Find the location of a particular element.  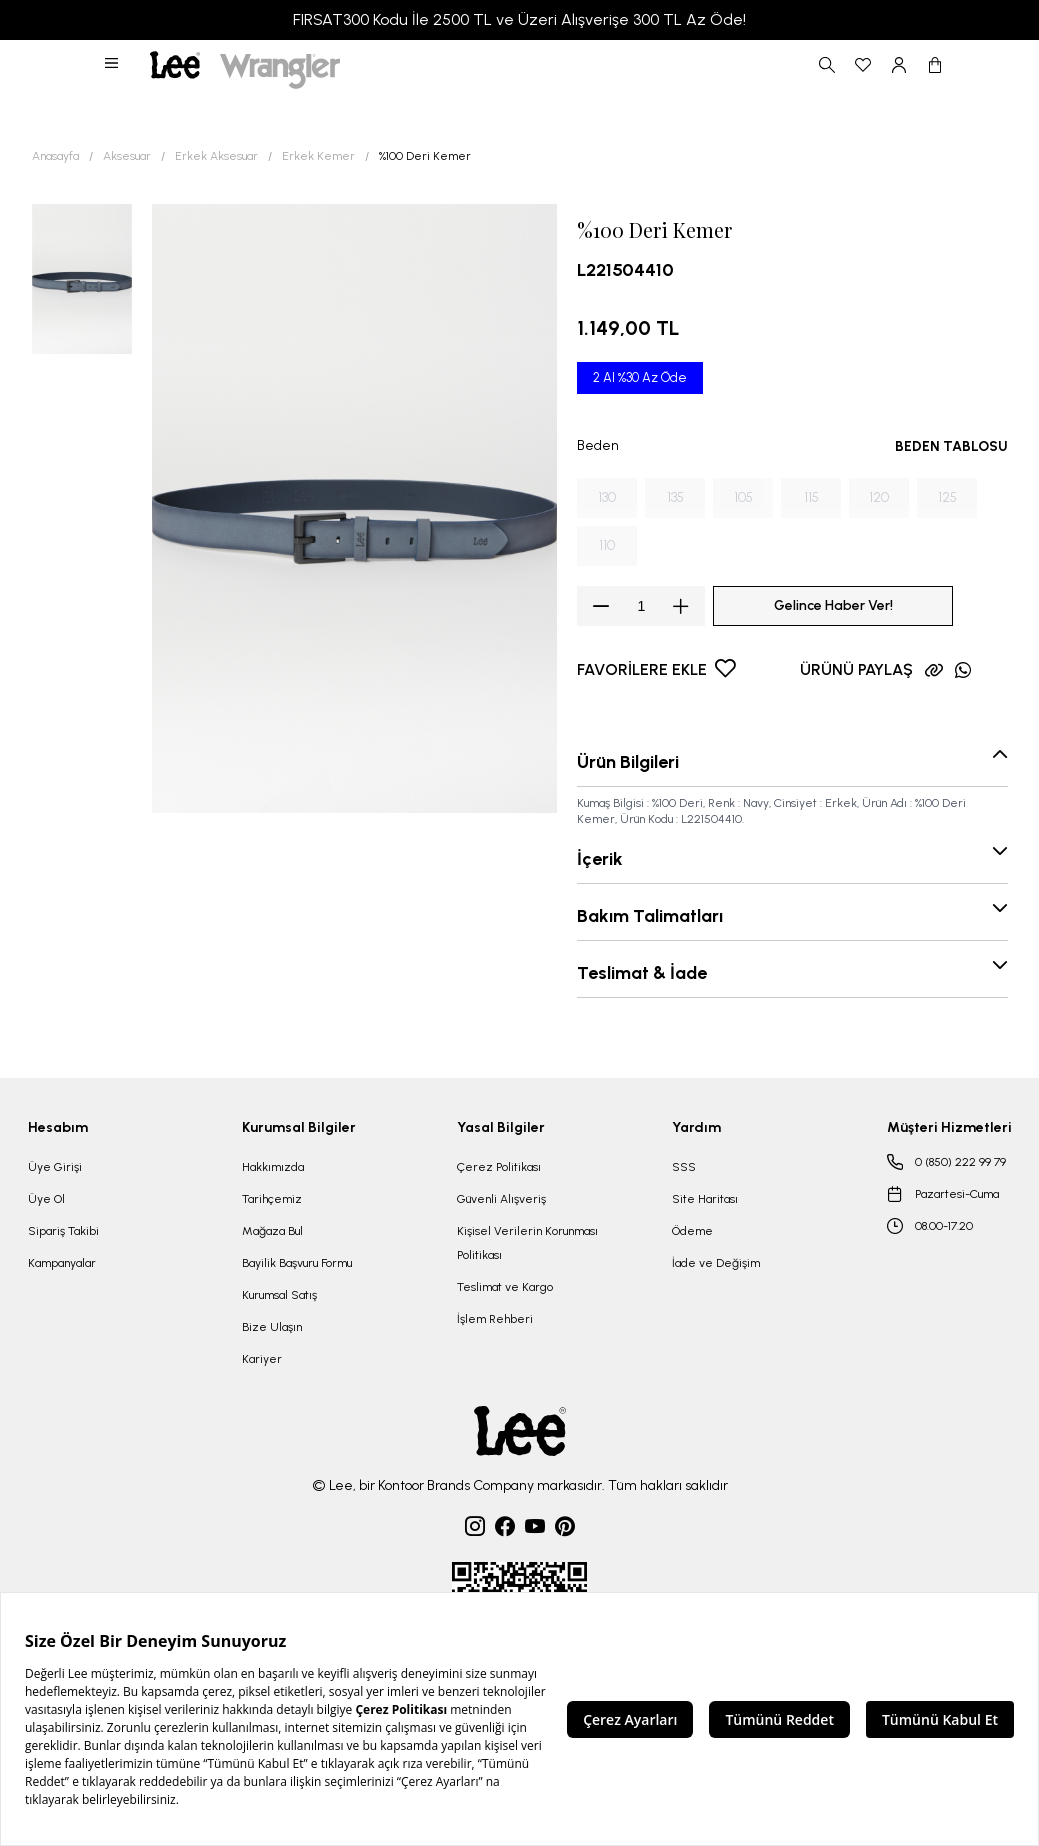

Üye Ol is located at coordinates (46, 1199).